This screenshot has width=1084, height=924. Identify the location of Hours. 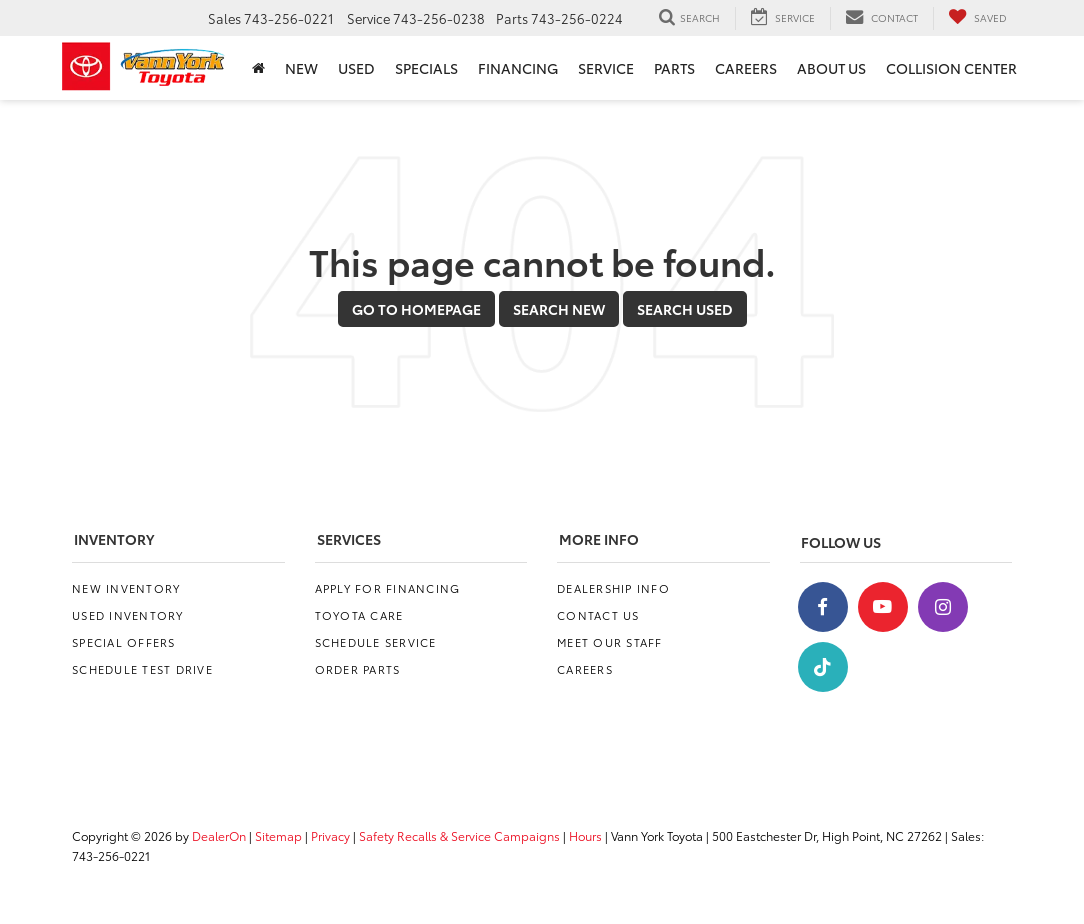
(585, 835).